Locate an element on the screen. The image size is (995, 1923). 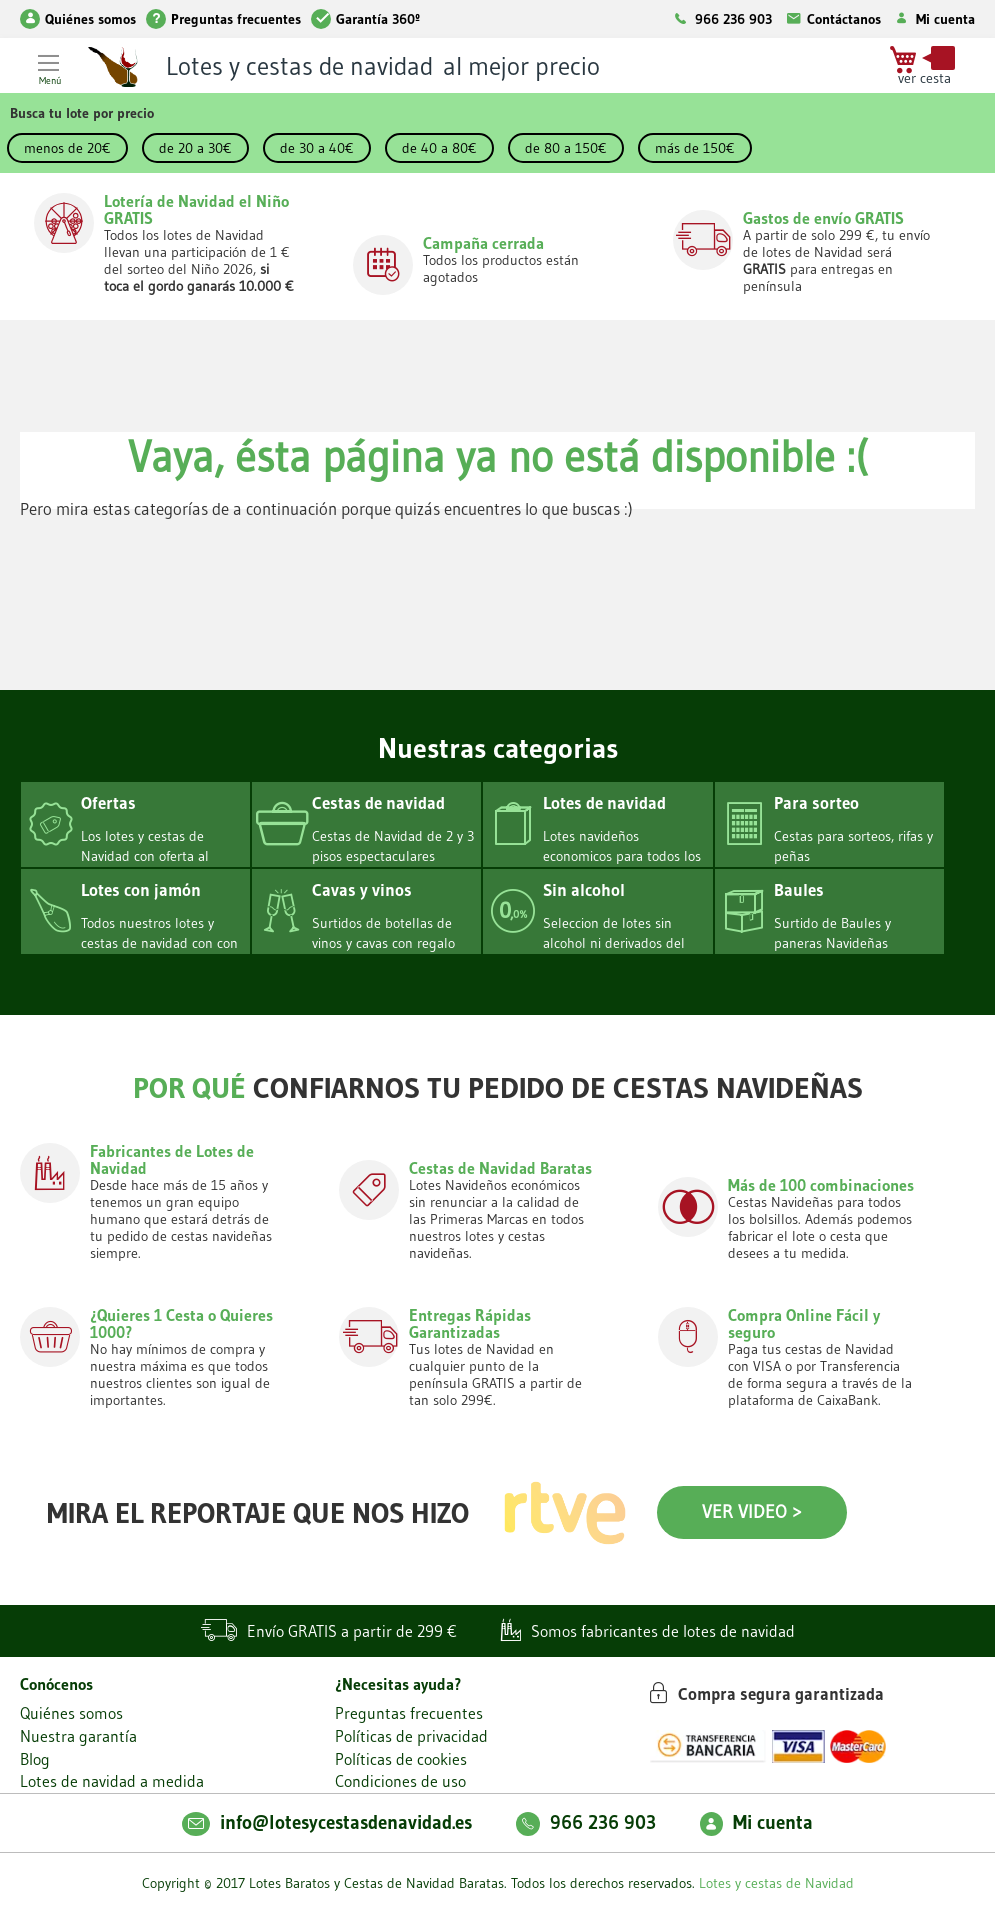
de 20 a 30€ is located at coordinates (195, 148).